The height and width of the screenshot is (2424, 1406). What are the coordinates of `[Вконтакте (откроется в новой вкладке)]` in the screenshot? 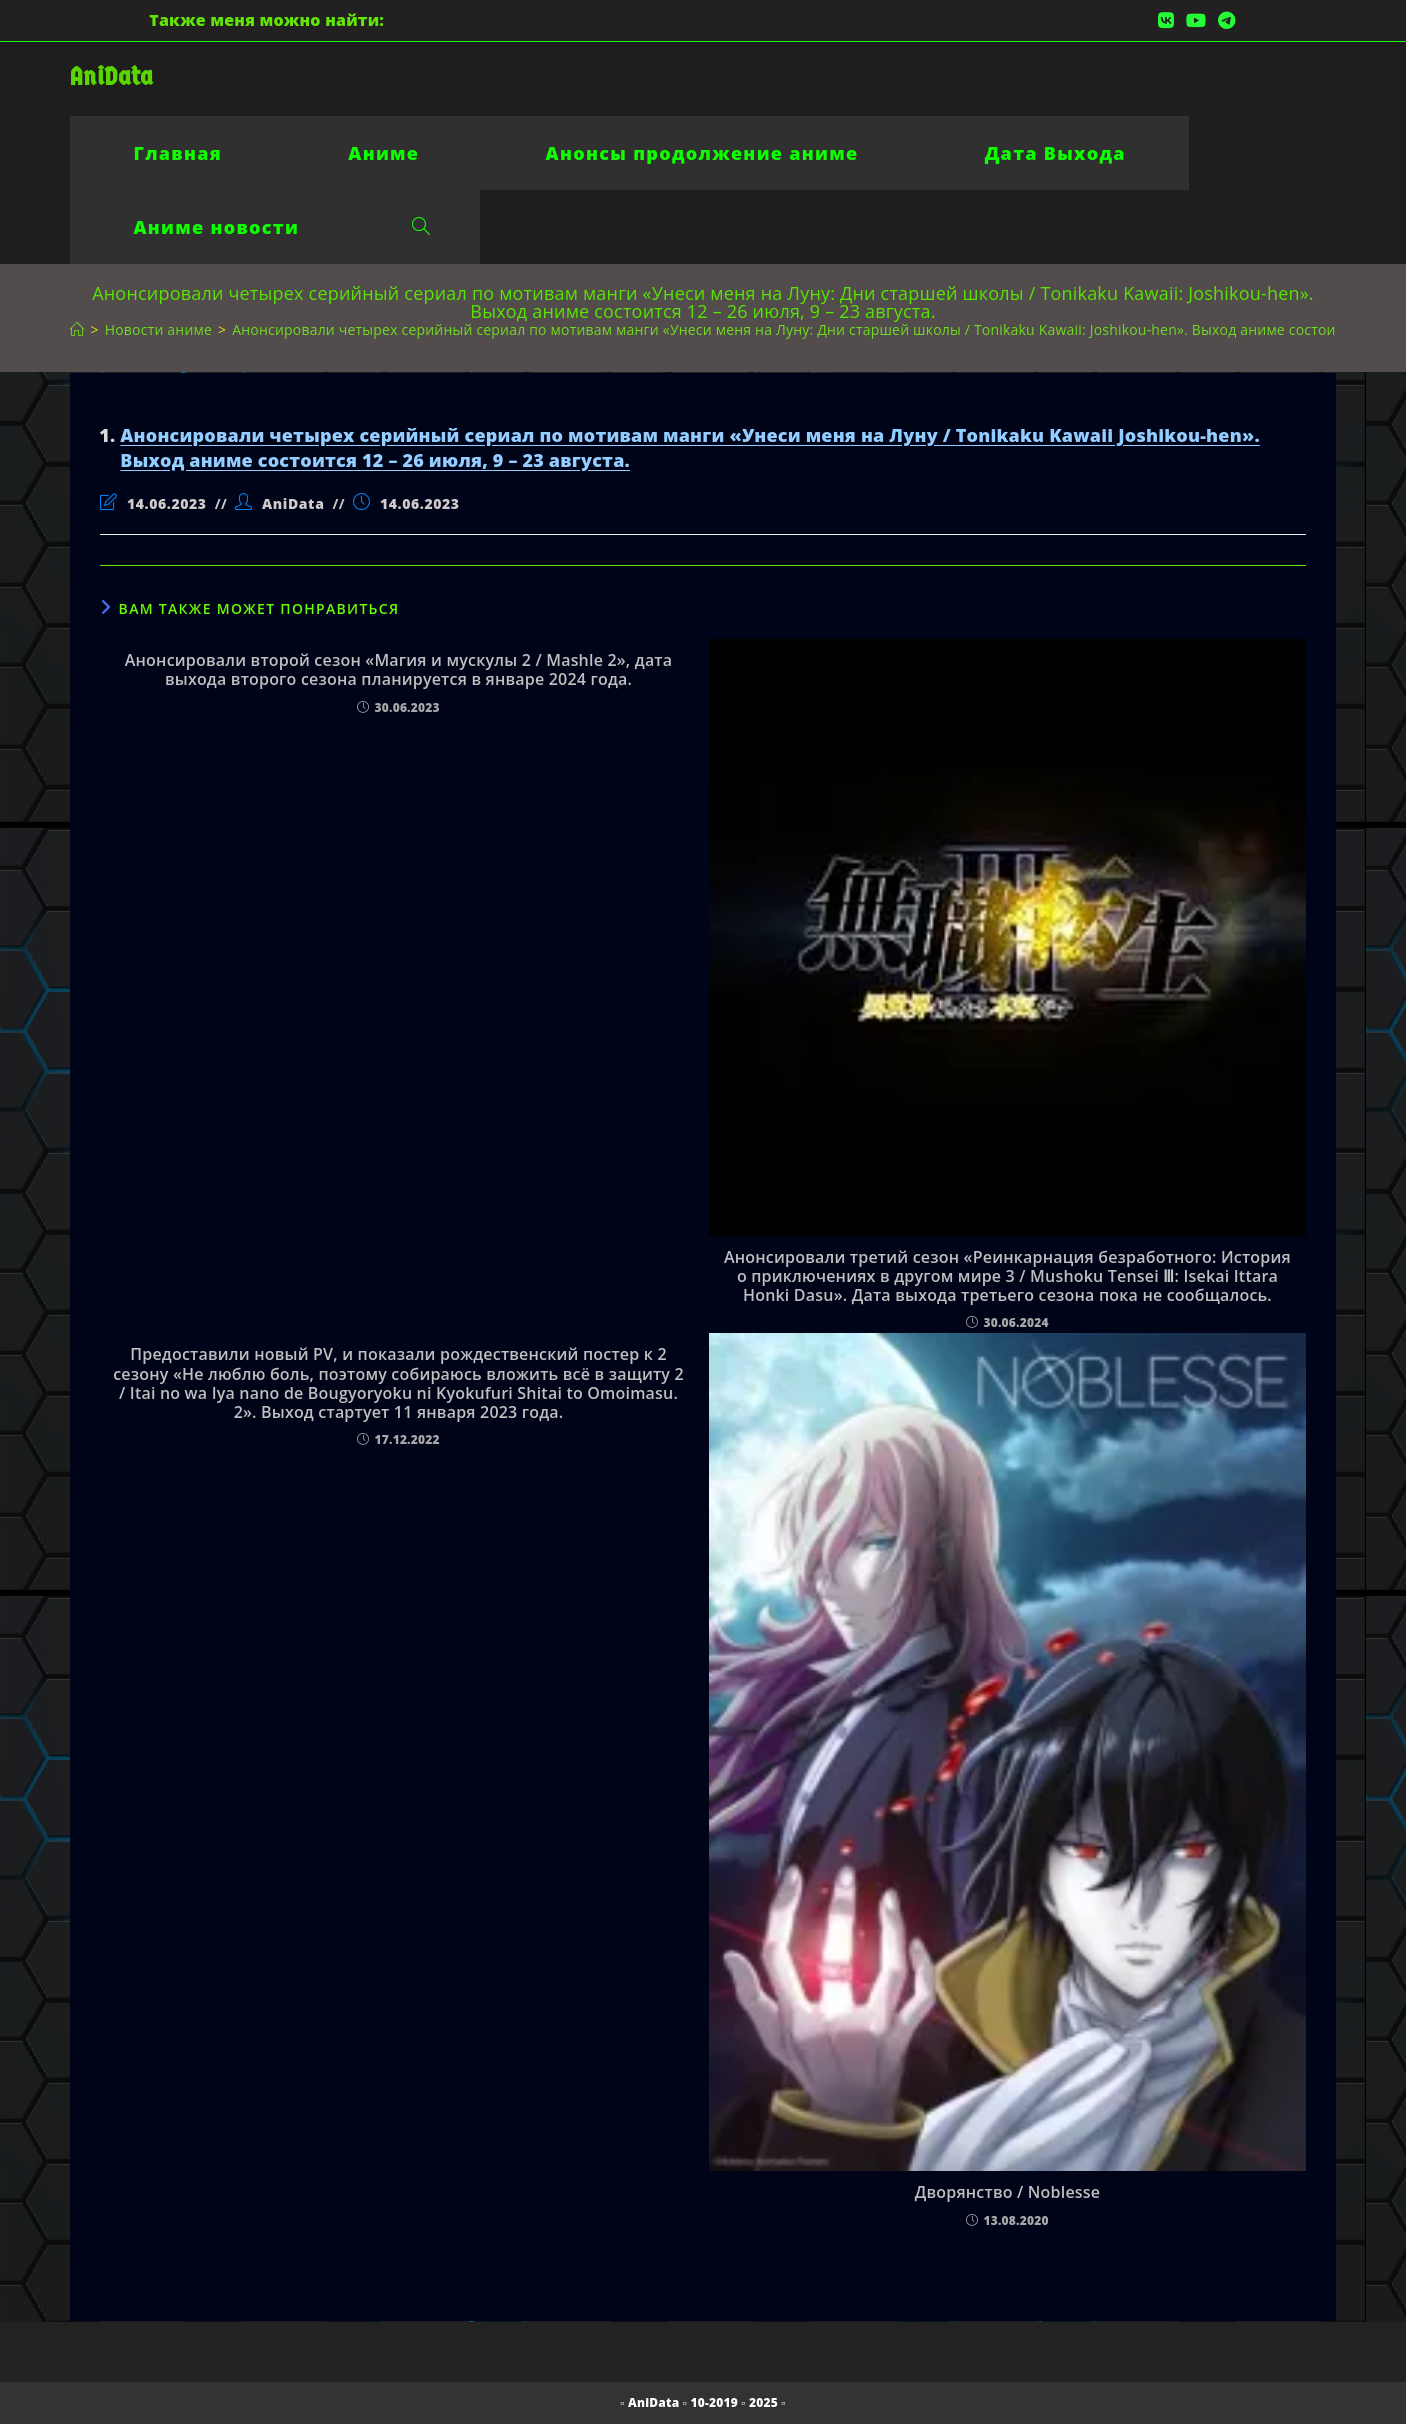 It's located at (1166, 20).